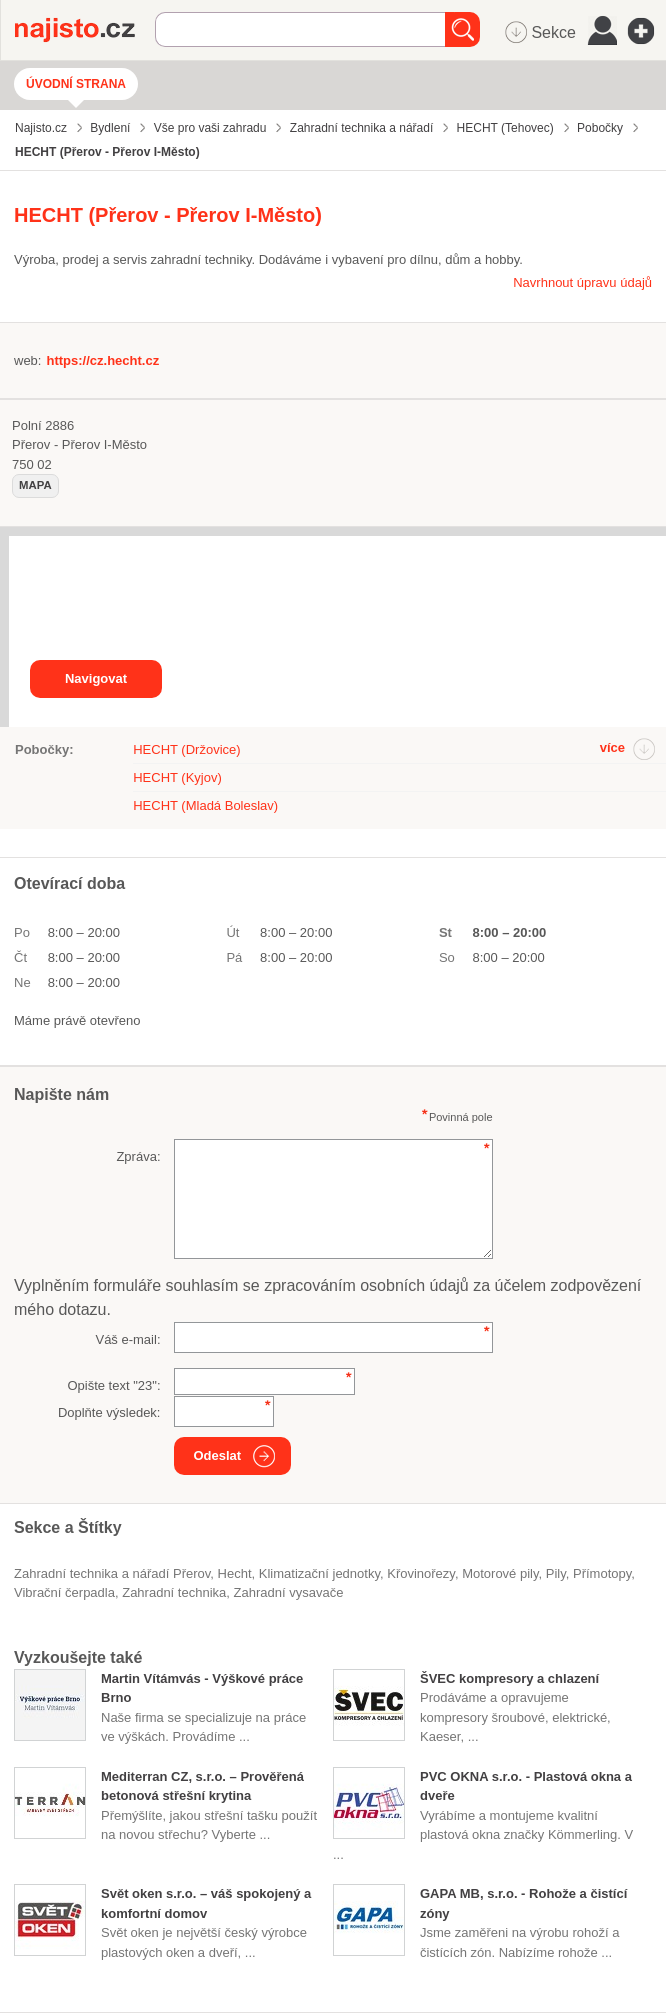 This screenshot has width=666, height=2013. I want to click on HECHT (Držovice), so click(186, 749).